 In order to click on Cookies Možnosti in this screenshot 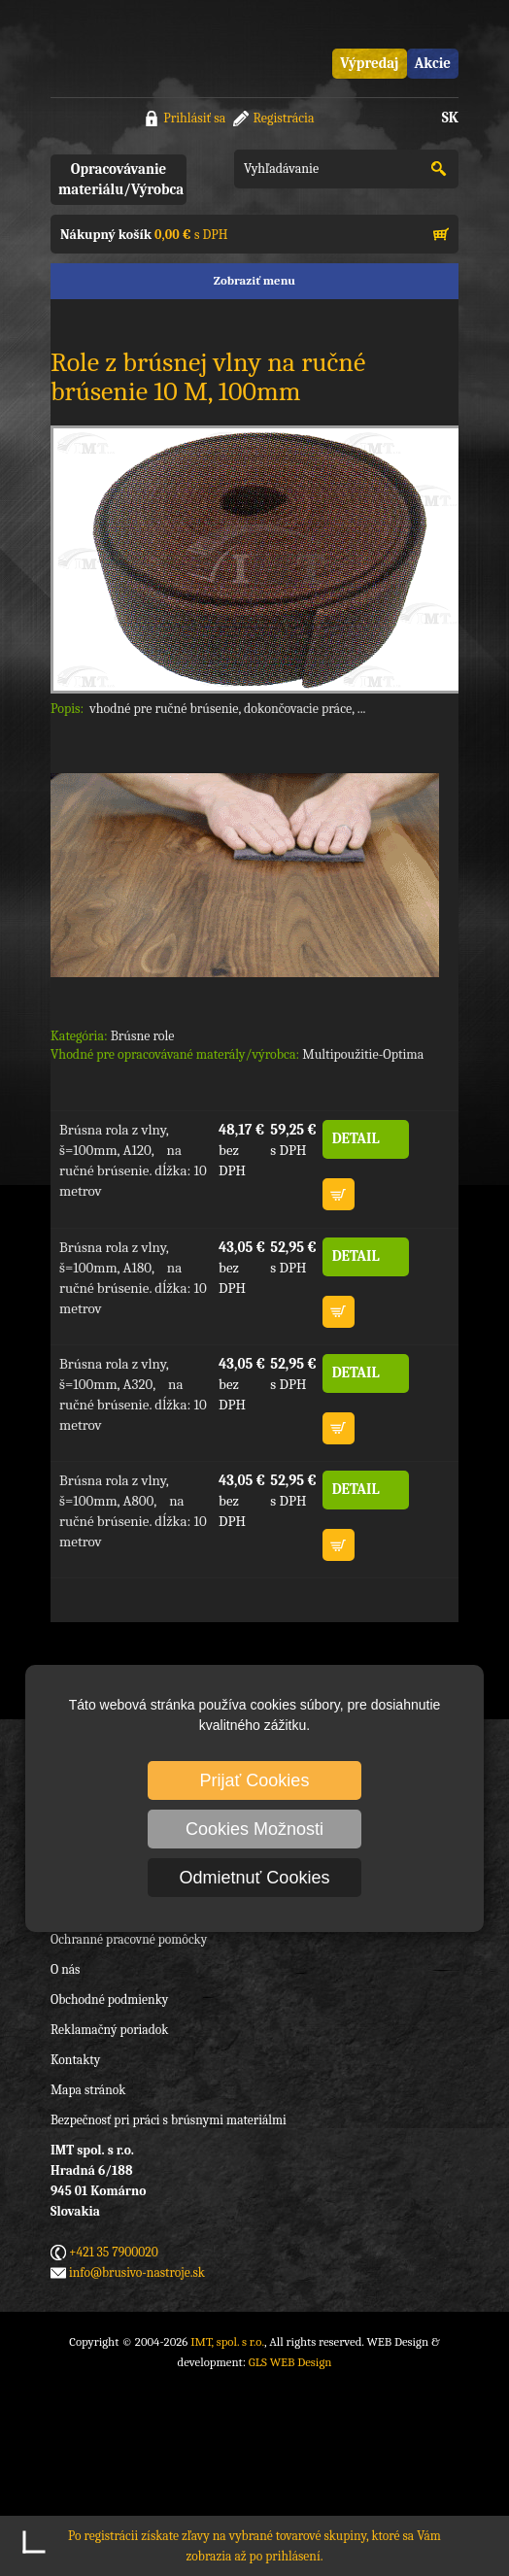, I will do `click(254, 1829)`.